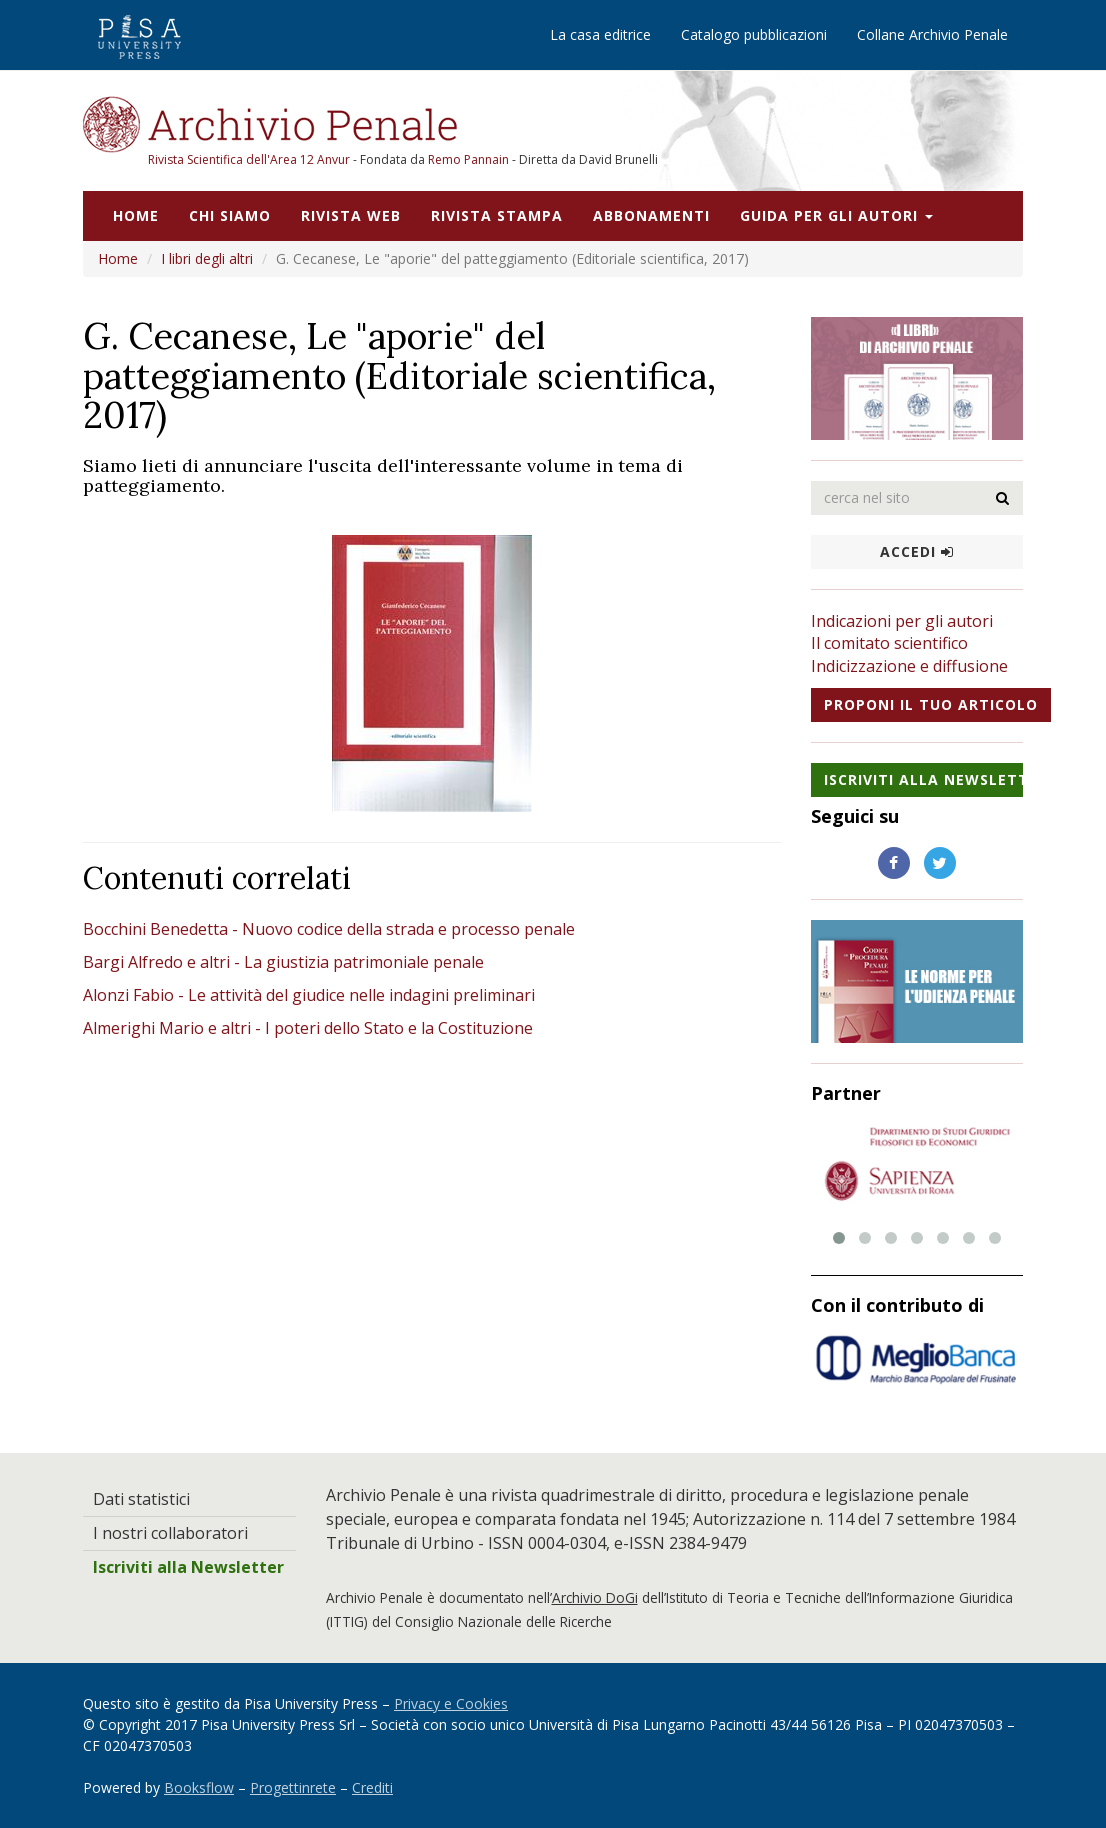 The image size is (1106, 1828). What do you see at coordinates (917, 551) in the screenshot?
I see `Accedi` at bounding box center [917, 551].